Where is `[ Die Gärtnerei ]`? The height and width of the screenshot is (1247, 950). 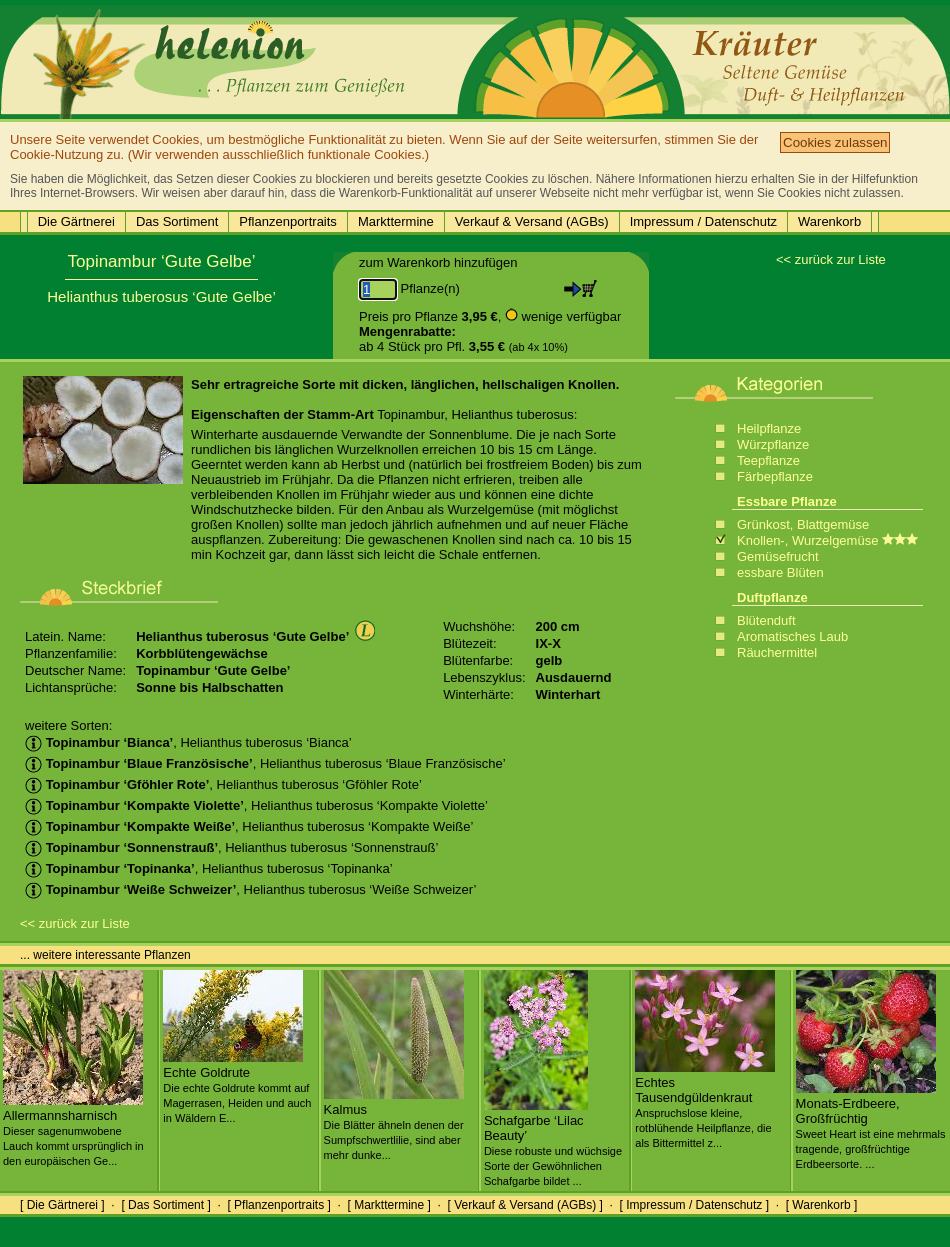 [ Die Gärtnerei ] is located at coordinates (62, 1205).